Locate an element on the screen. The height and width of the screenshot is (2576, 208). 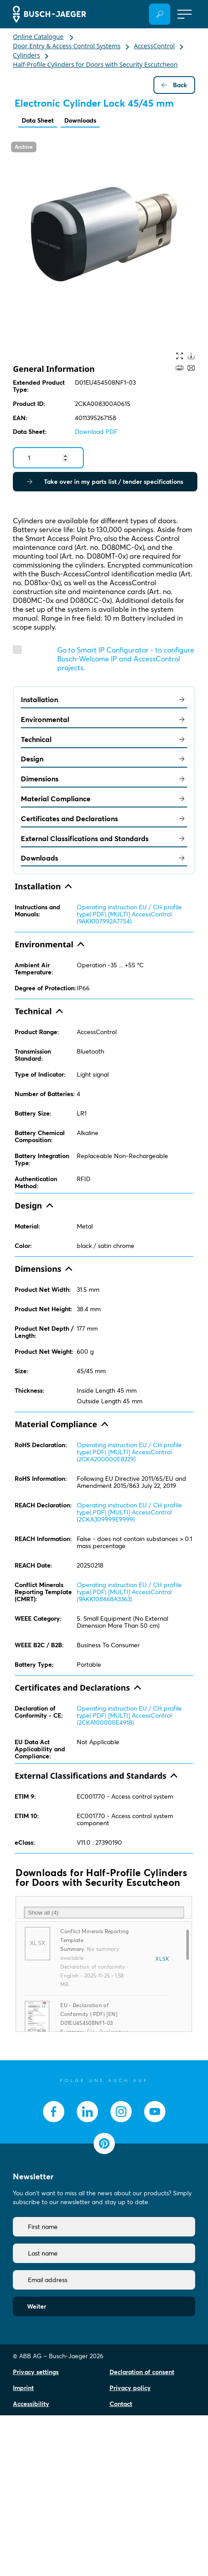
Imprint is located at coordinates (23, 2388).